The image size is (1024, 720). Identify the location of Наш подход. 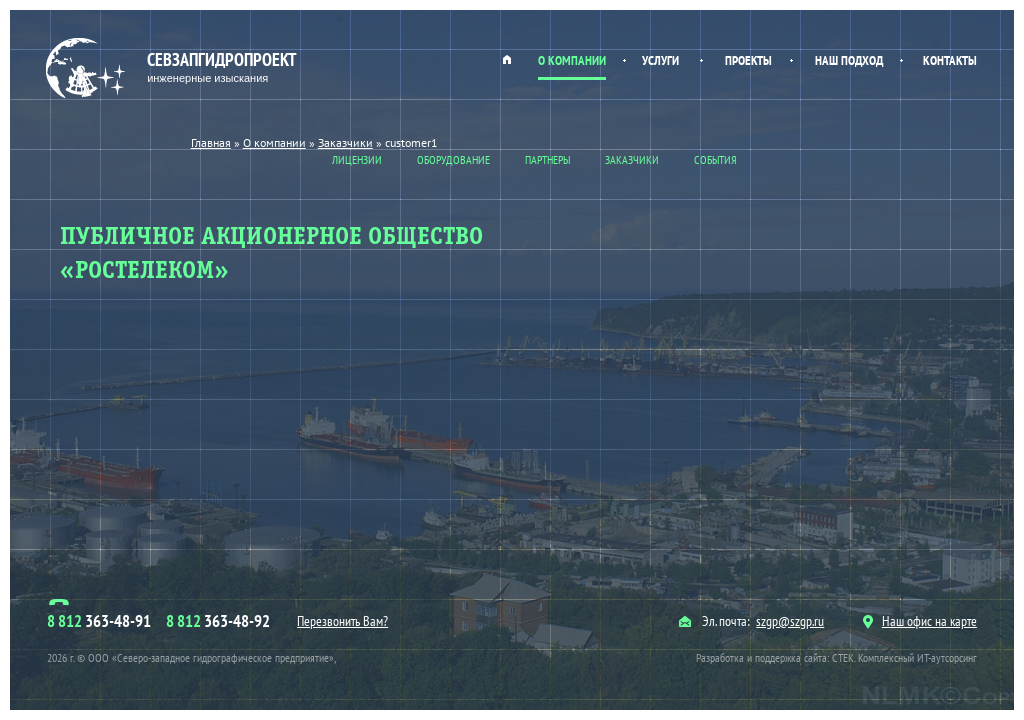
(849, 60).